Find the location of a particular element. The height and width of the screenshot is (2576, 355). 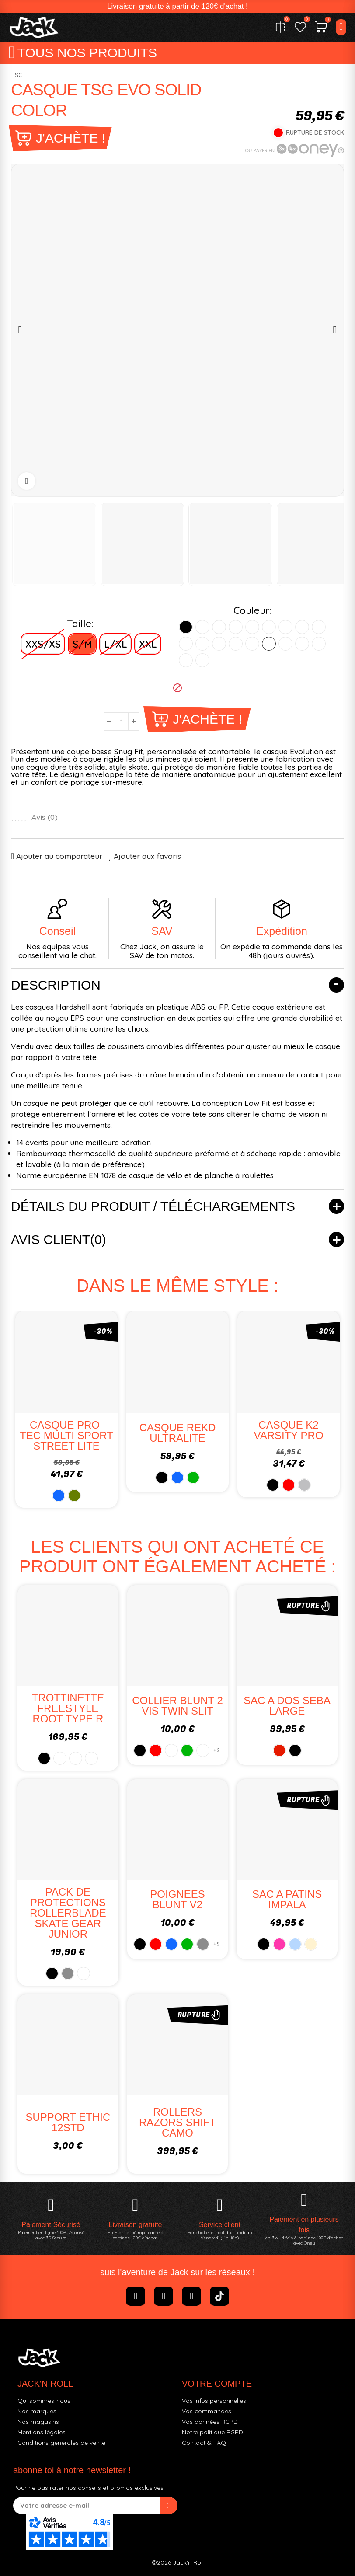

[Satin pale aqua] is located at coordinates (186, 660).